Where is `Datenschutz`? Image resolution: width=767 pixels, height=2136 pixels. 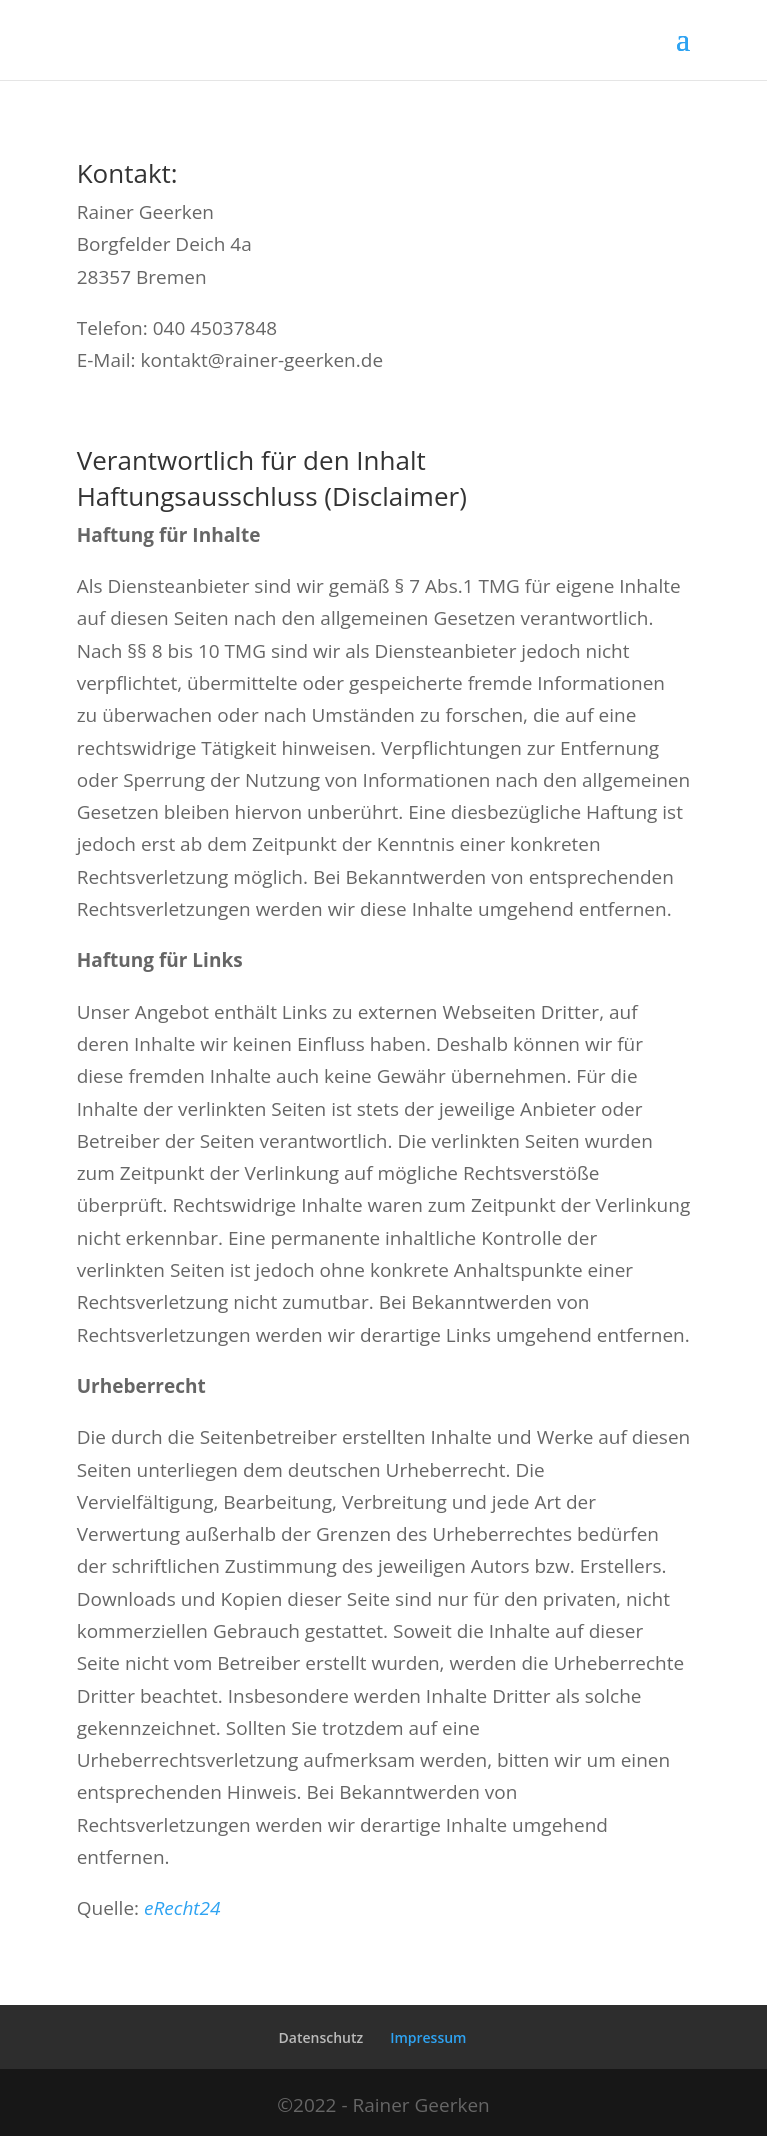
Datenschutz is located at coordinates (321, 2037).